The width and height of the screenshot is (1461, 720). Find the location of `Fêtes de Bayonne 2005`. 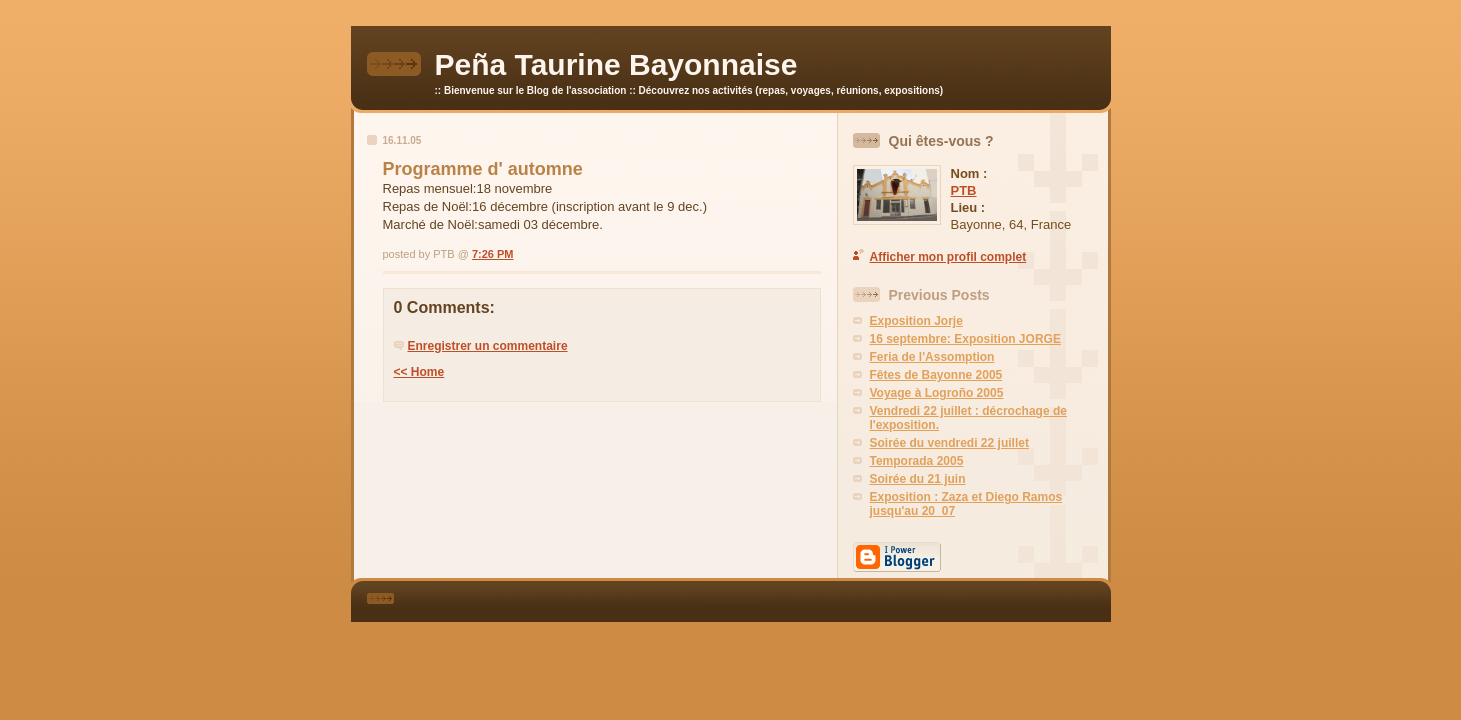

Fêtes de Bayonne 2005 is located at coordinates (936, 375).